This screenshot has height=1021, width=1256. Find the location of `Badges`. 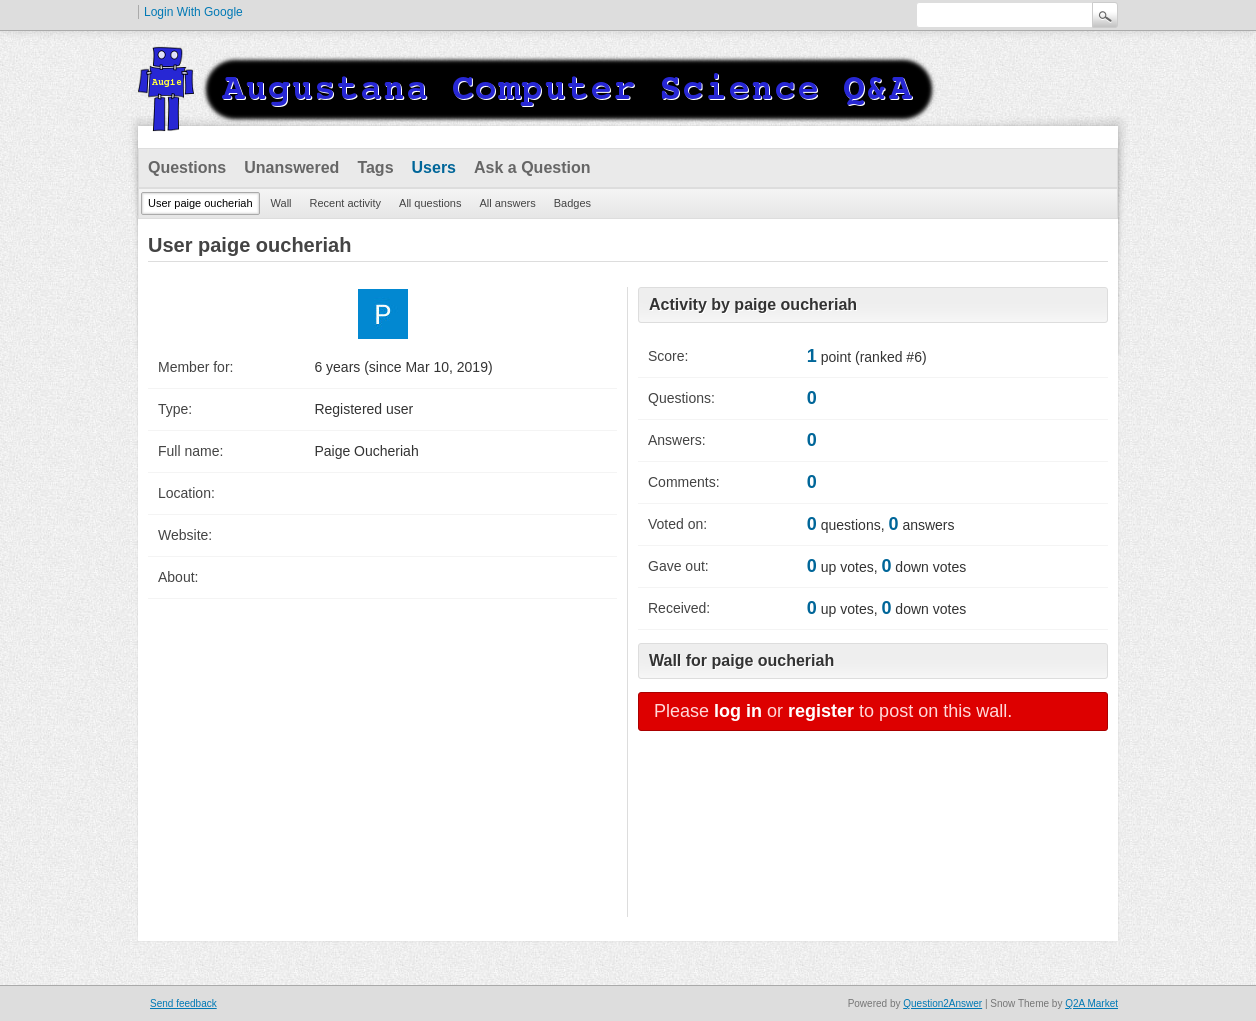

Badges is located at coordinates (572, 203).